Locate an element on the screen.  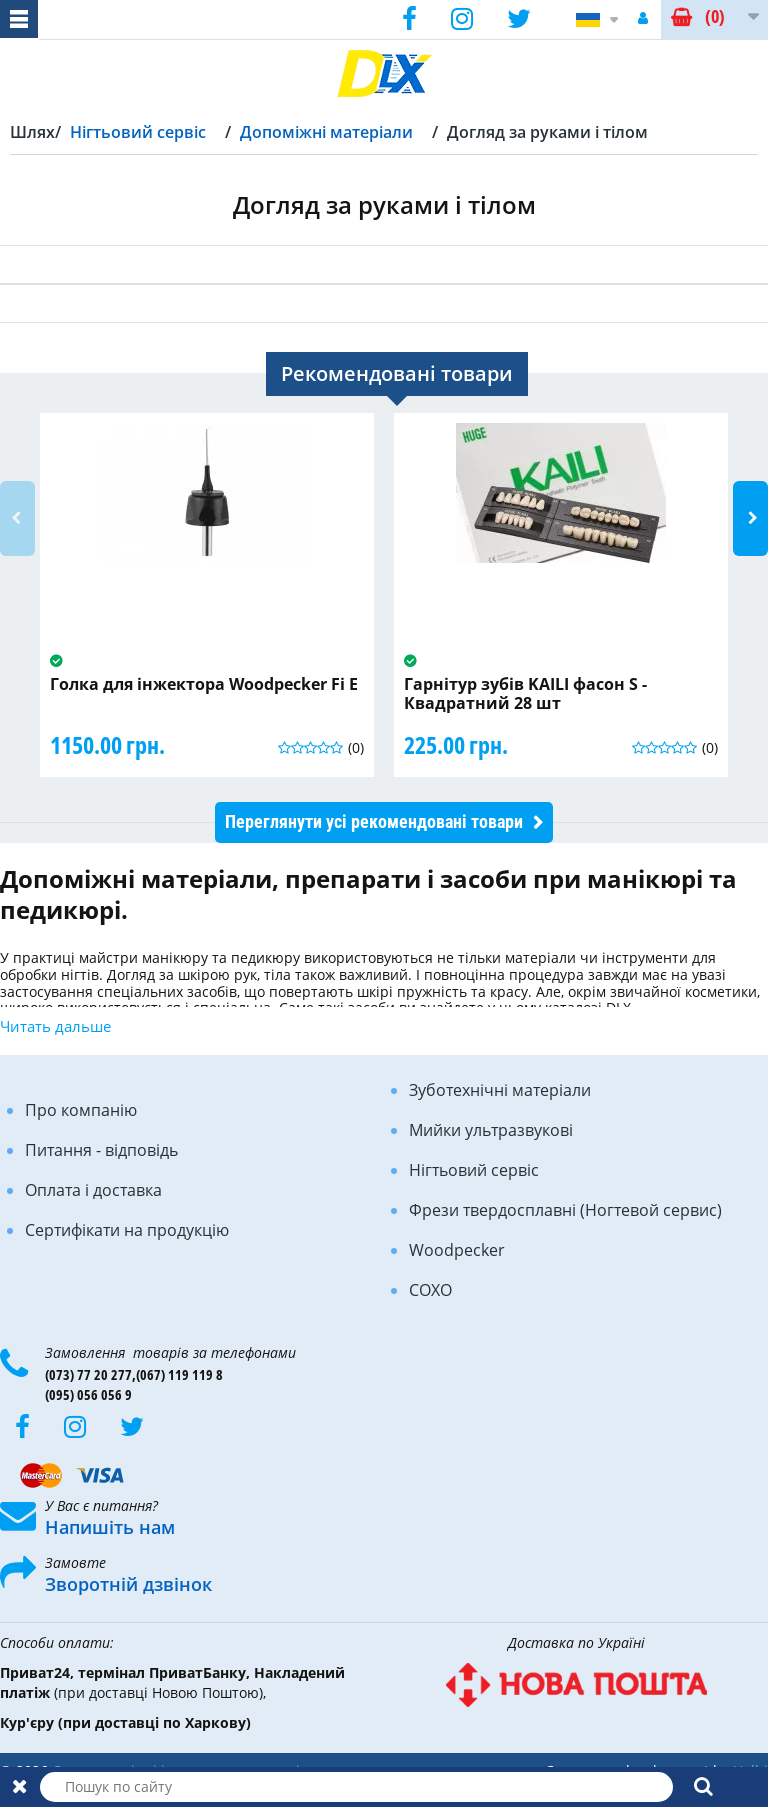
Переглянути усі рекомендовані товари is located at coordinates (374, 821).